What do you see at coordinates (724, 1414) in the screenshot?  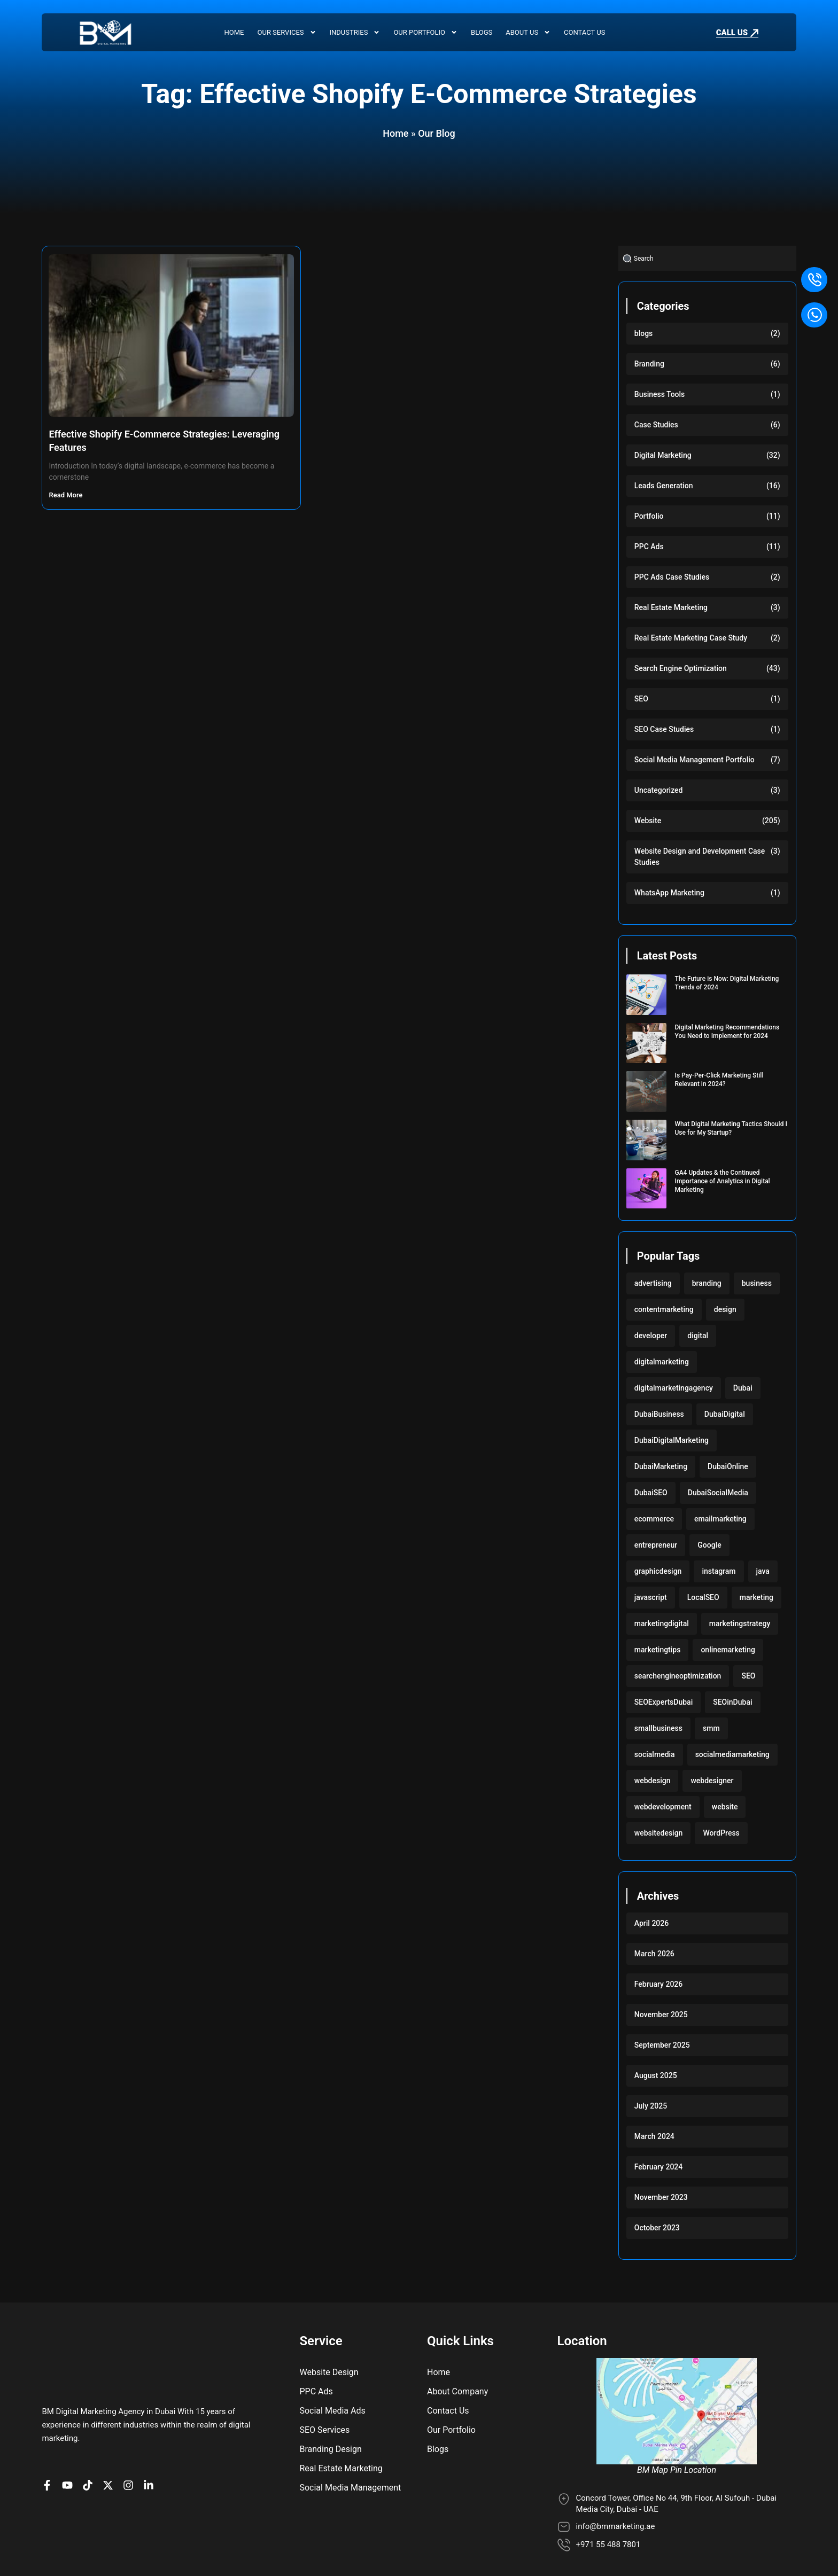 I see `DubaiDigital [DubaiDigital (117 items)]` at bounding box center [724, 1414].